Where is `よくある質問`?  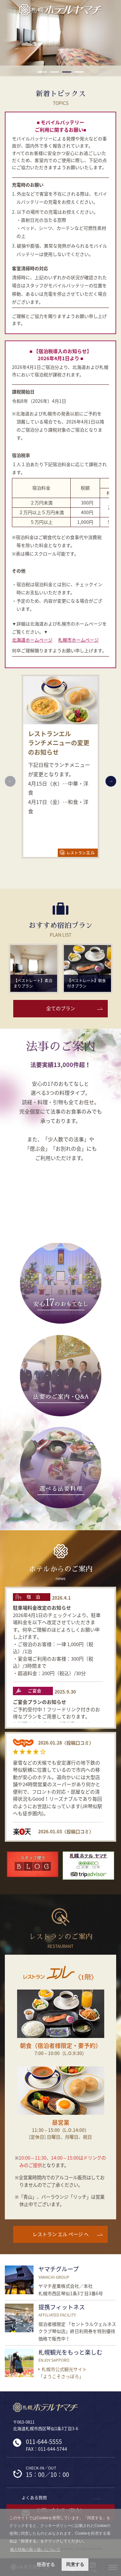 よくある質問 is located at coordinates (34, 2497).